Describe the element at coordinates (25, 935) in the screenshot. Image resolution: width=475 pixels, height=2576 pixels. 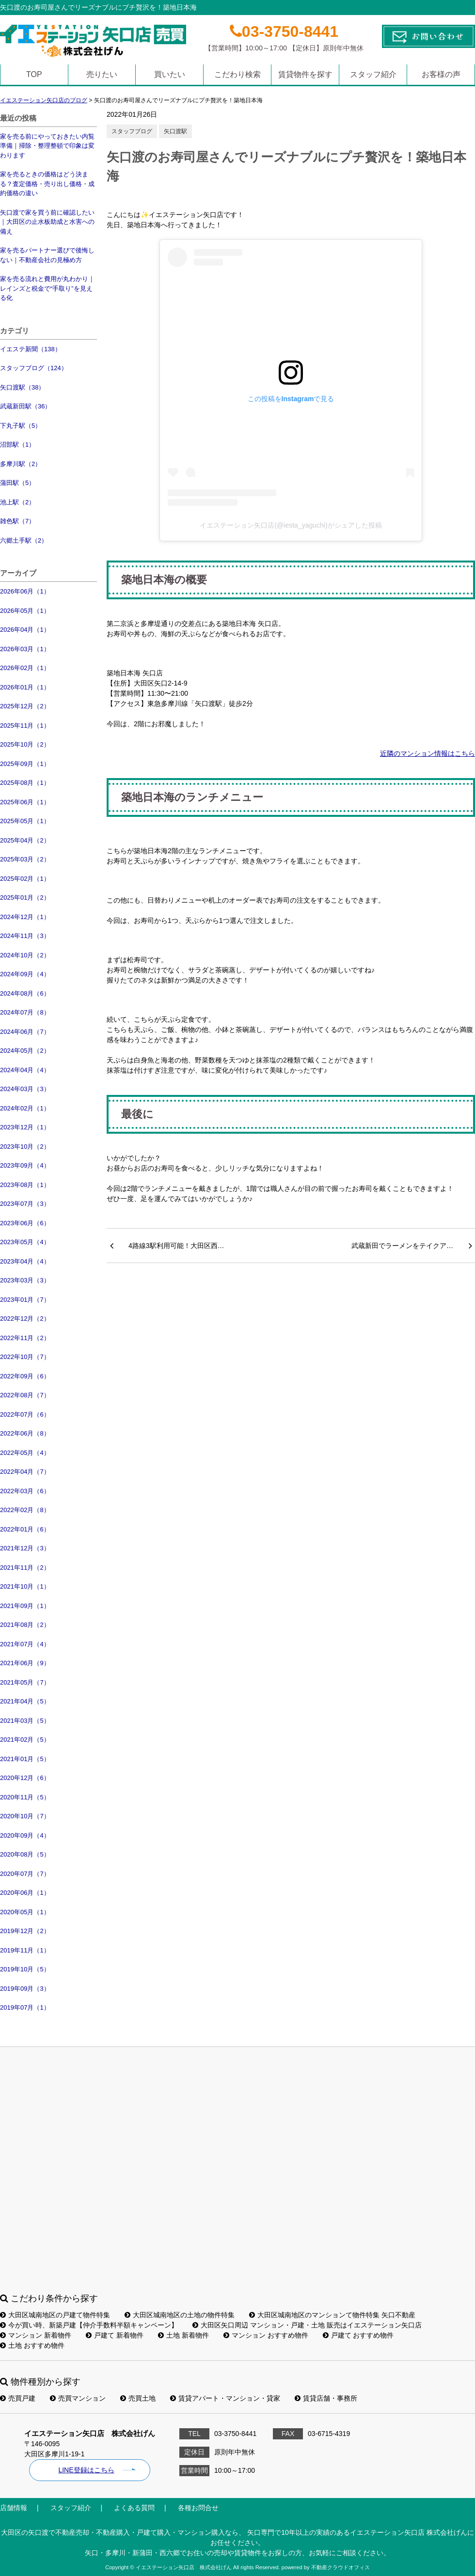
I see `2024年11月（3）` at that location.